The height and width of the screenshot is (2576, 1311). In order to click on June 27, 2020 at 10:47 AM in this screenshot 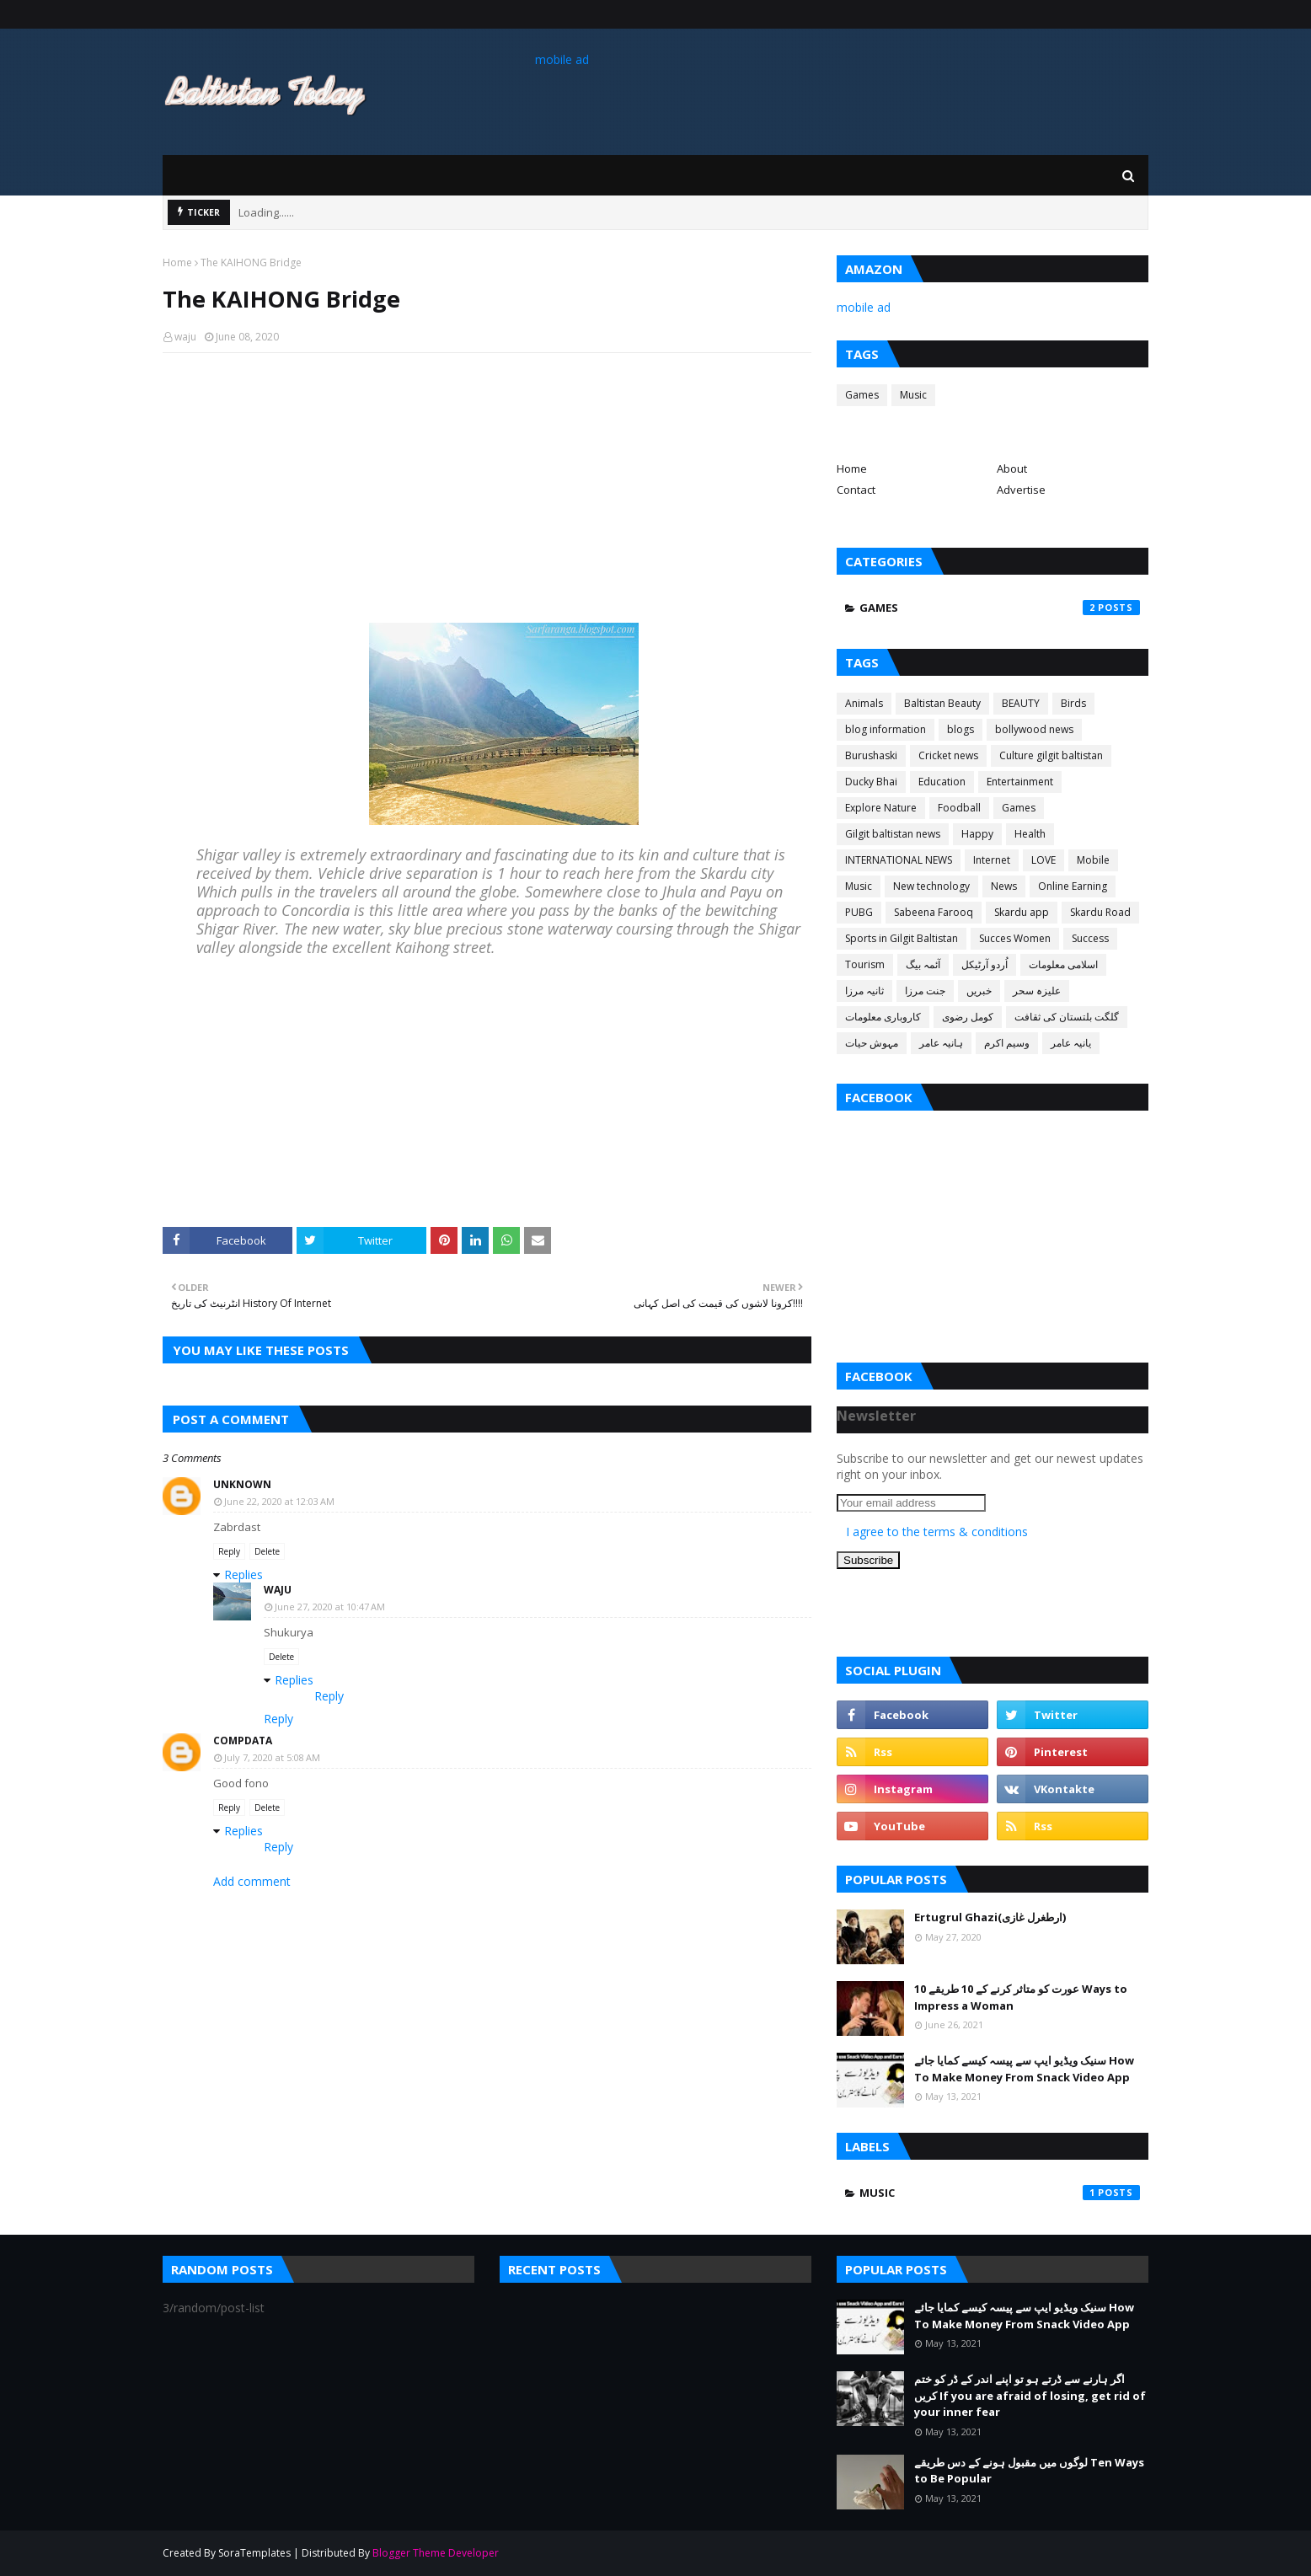, I will do `click(330, 1606)`.